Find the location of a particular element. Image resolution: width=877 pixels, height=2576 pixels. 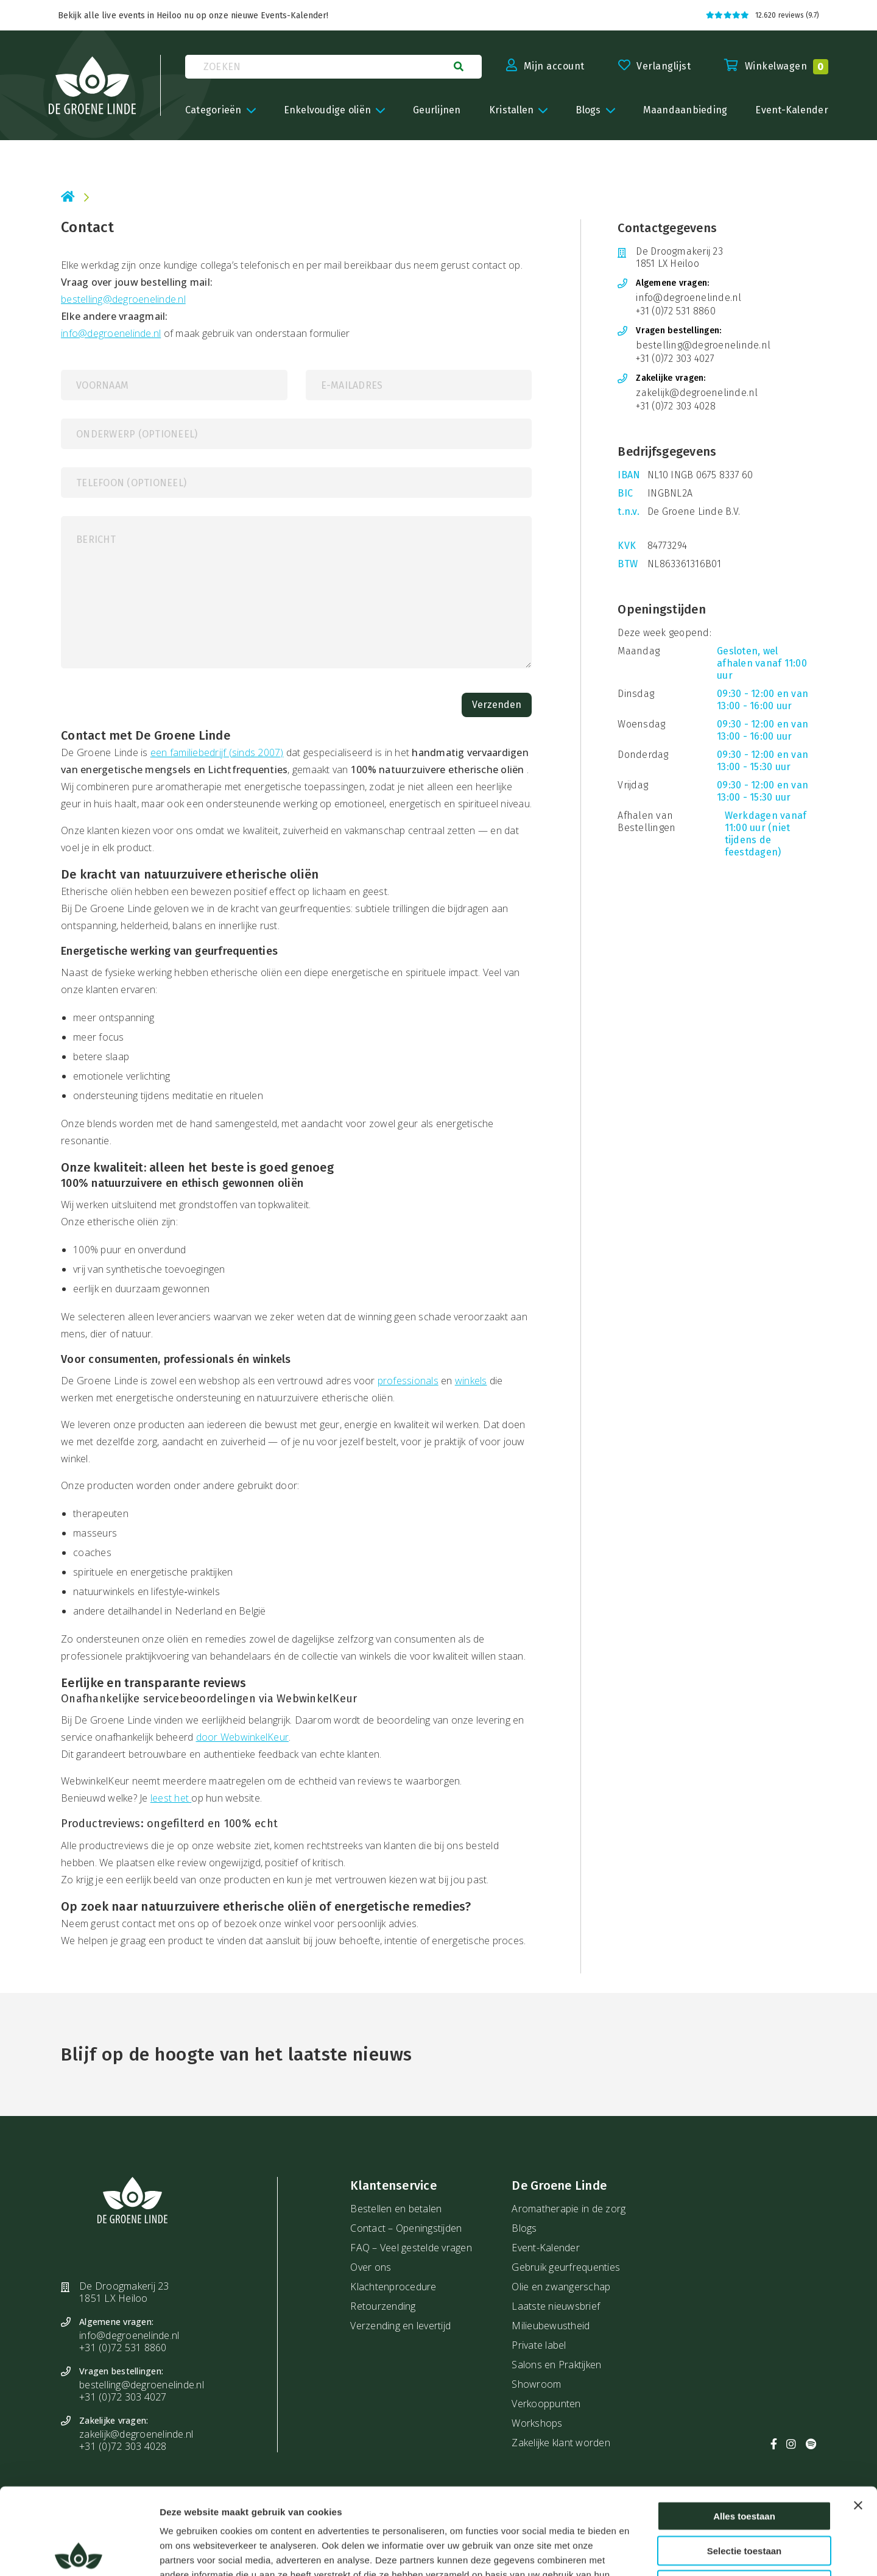

Retourzending is located at coordinates (382, 2306).